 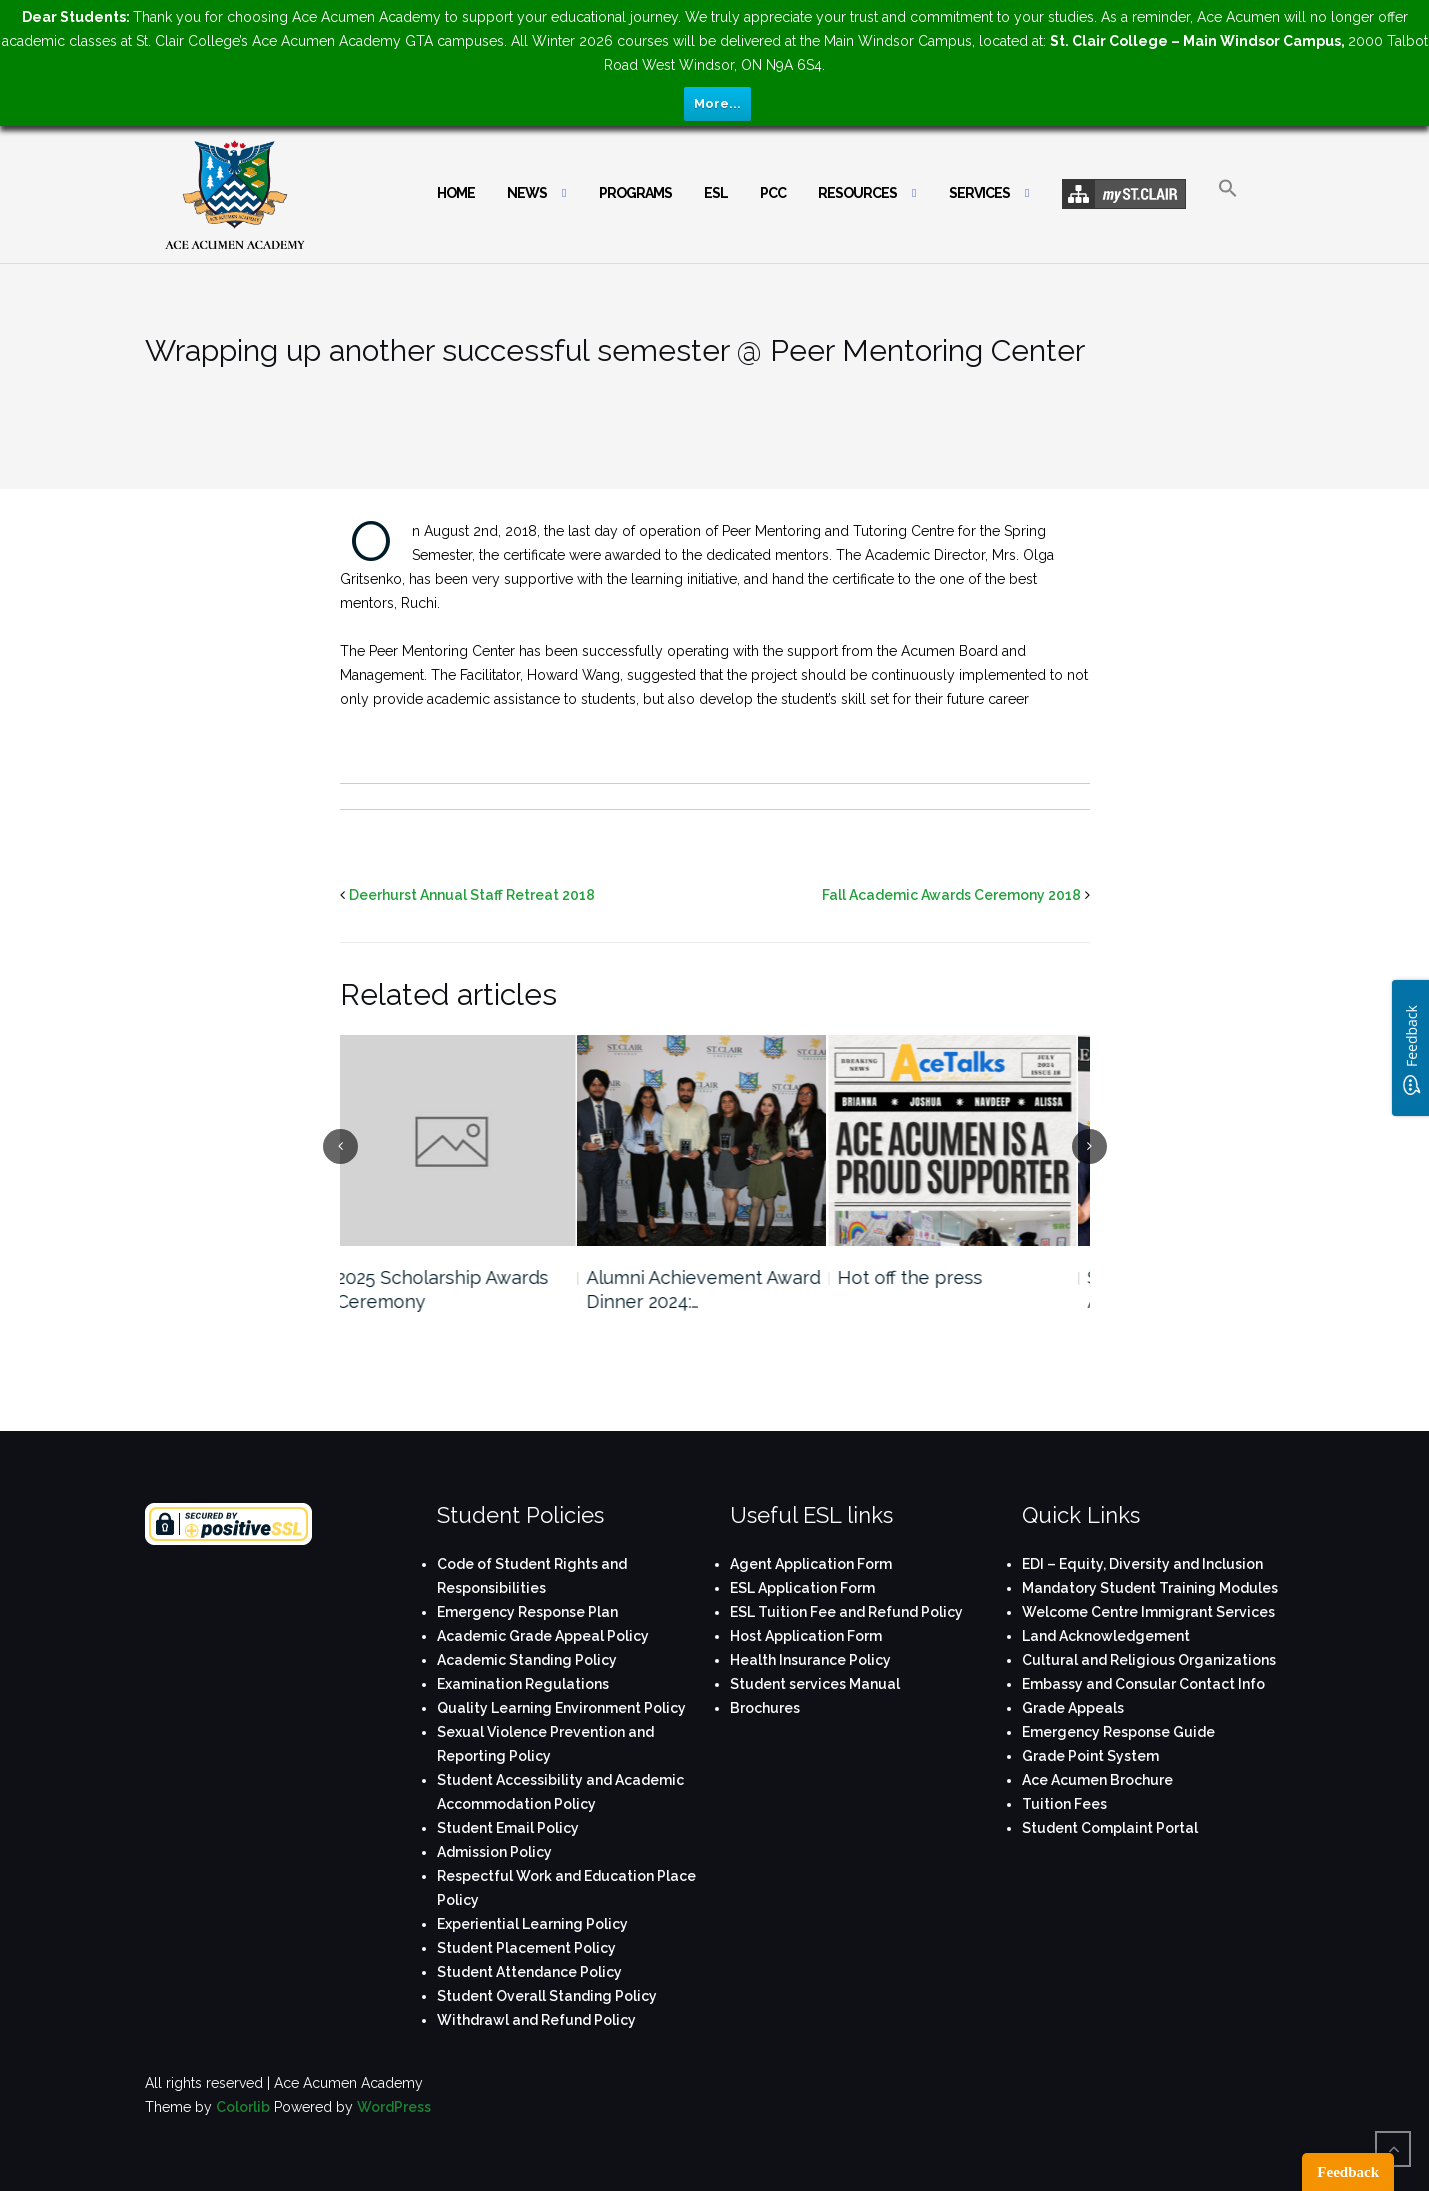 I want to click on Resources, so click(x=857, y=193).